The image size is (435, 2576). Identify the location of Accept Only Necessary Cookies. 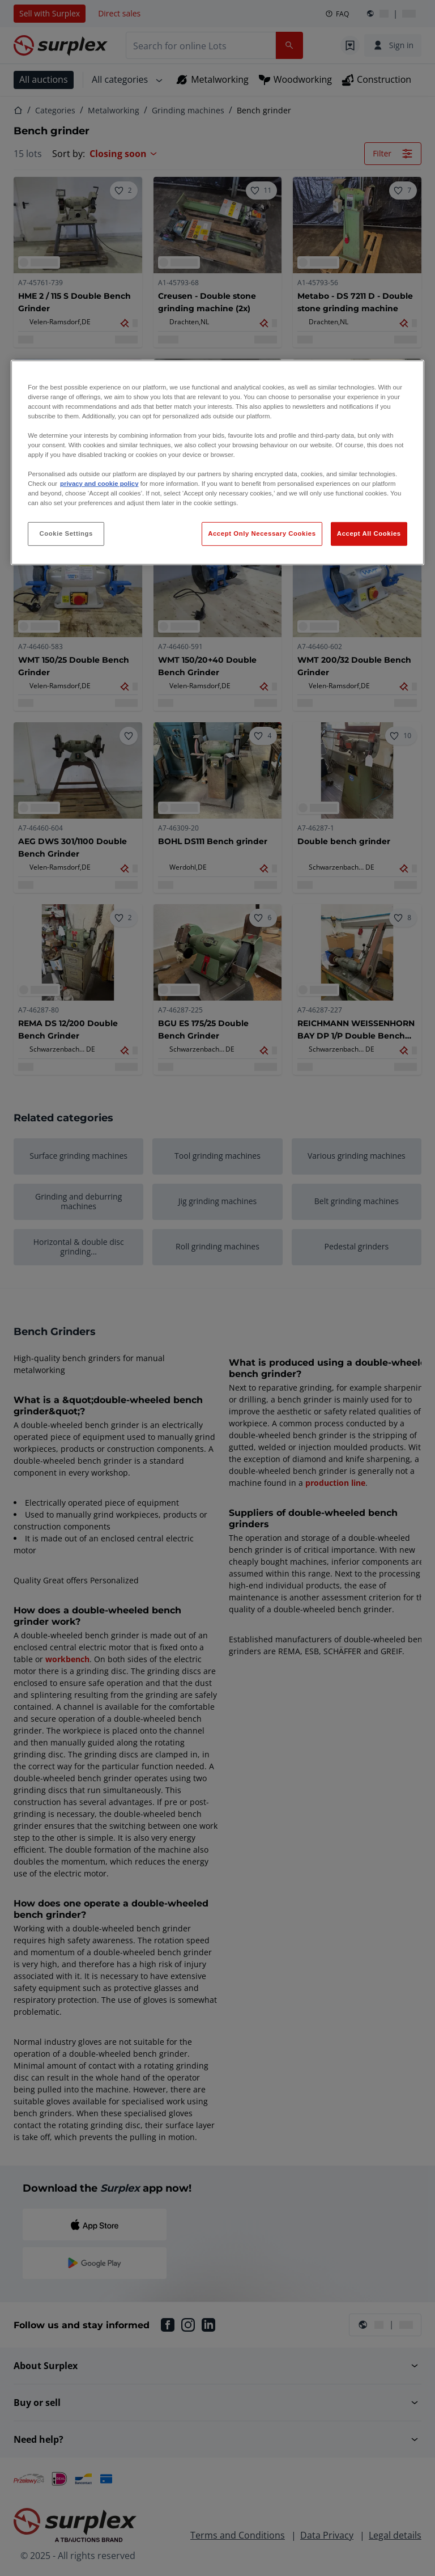
(261, 533).